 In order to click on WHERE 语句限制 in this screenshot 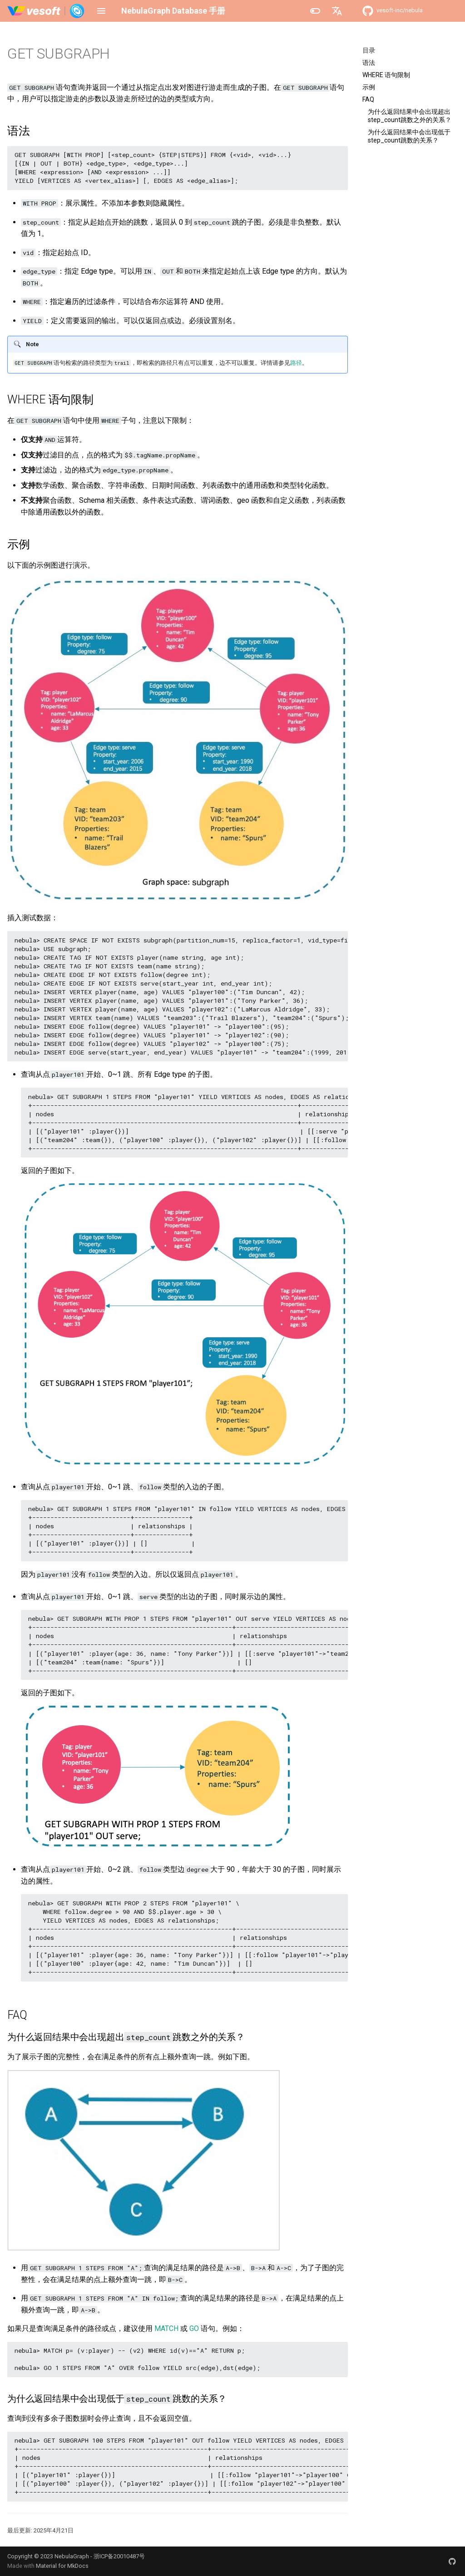, I will do `click(386, 75)`.